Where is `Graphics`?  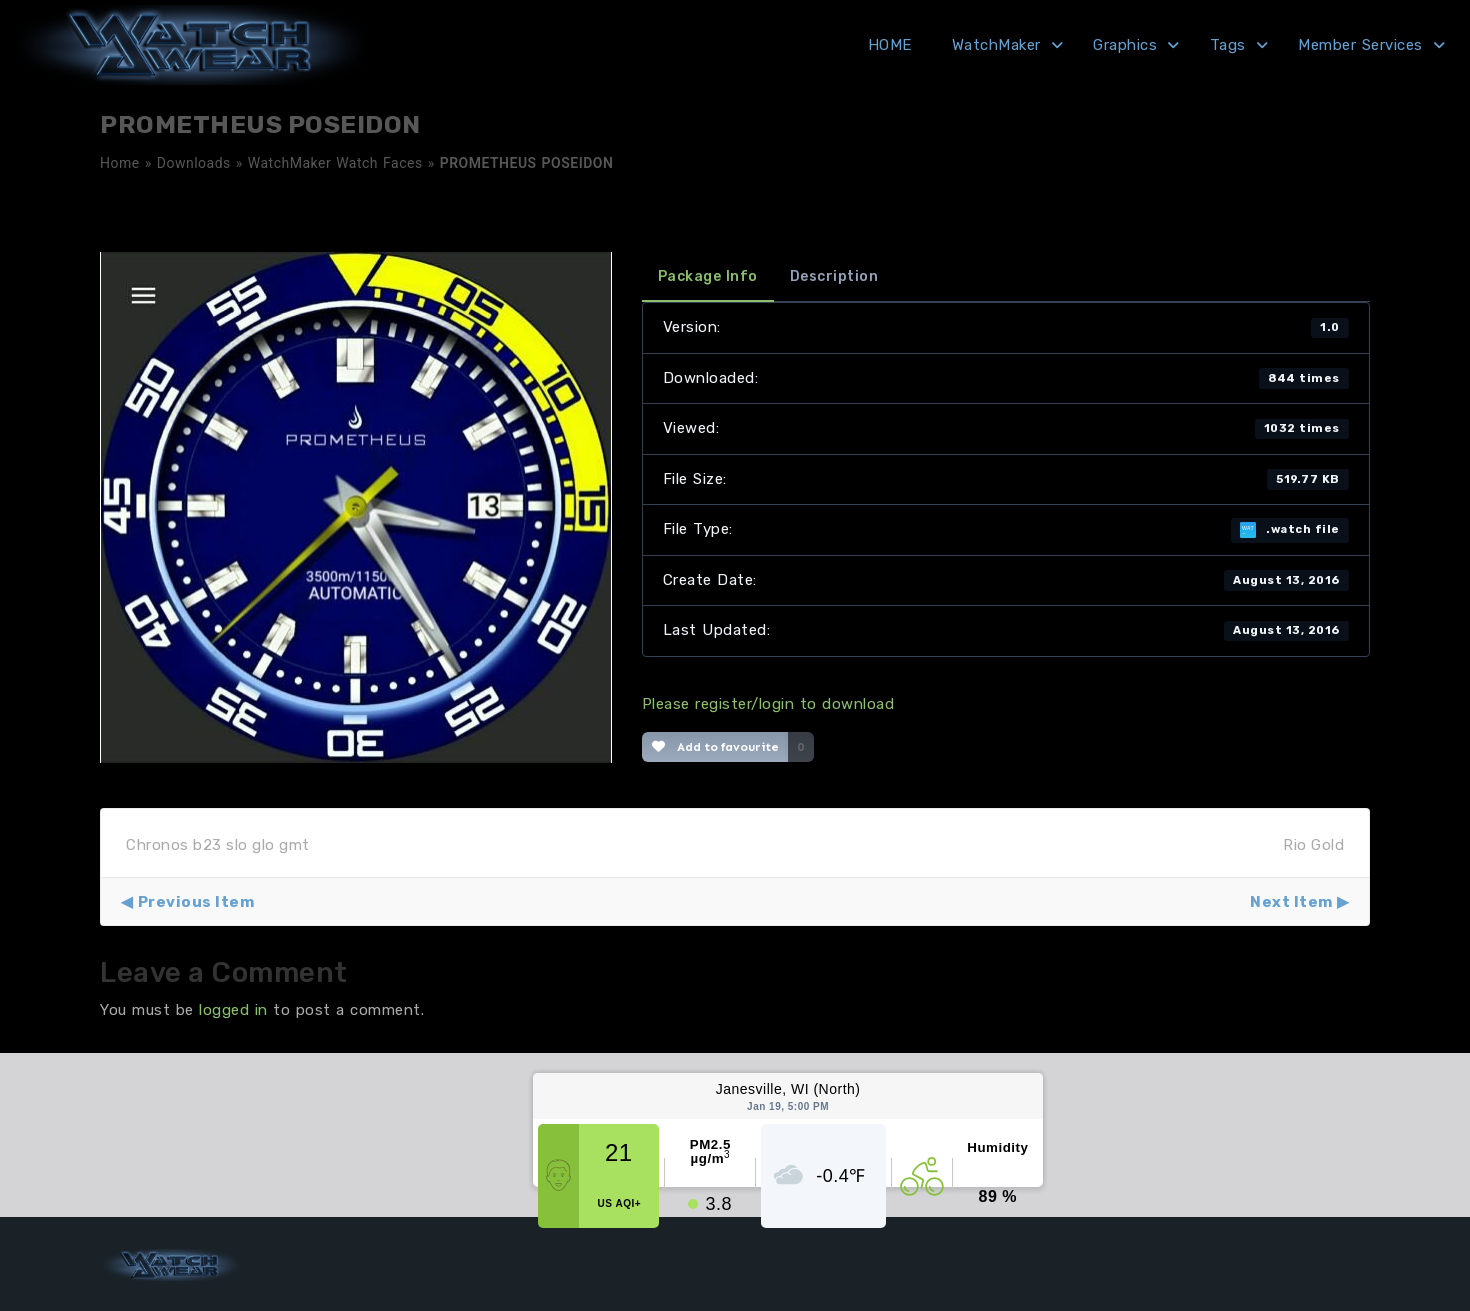 Graphics is located at coordinates (1125, 45).